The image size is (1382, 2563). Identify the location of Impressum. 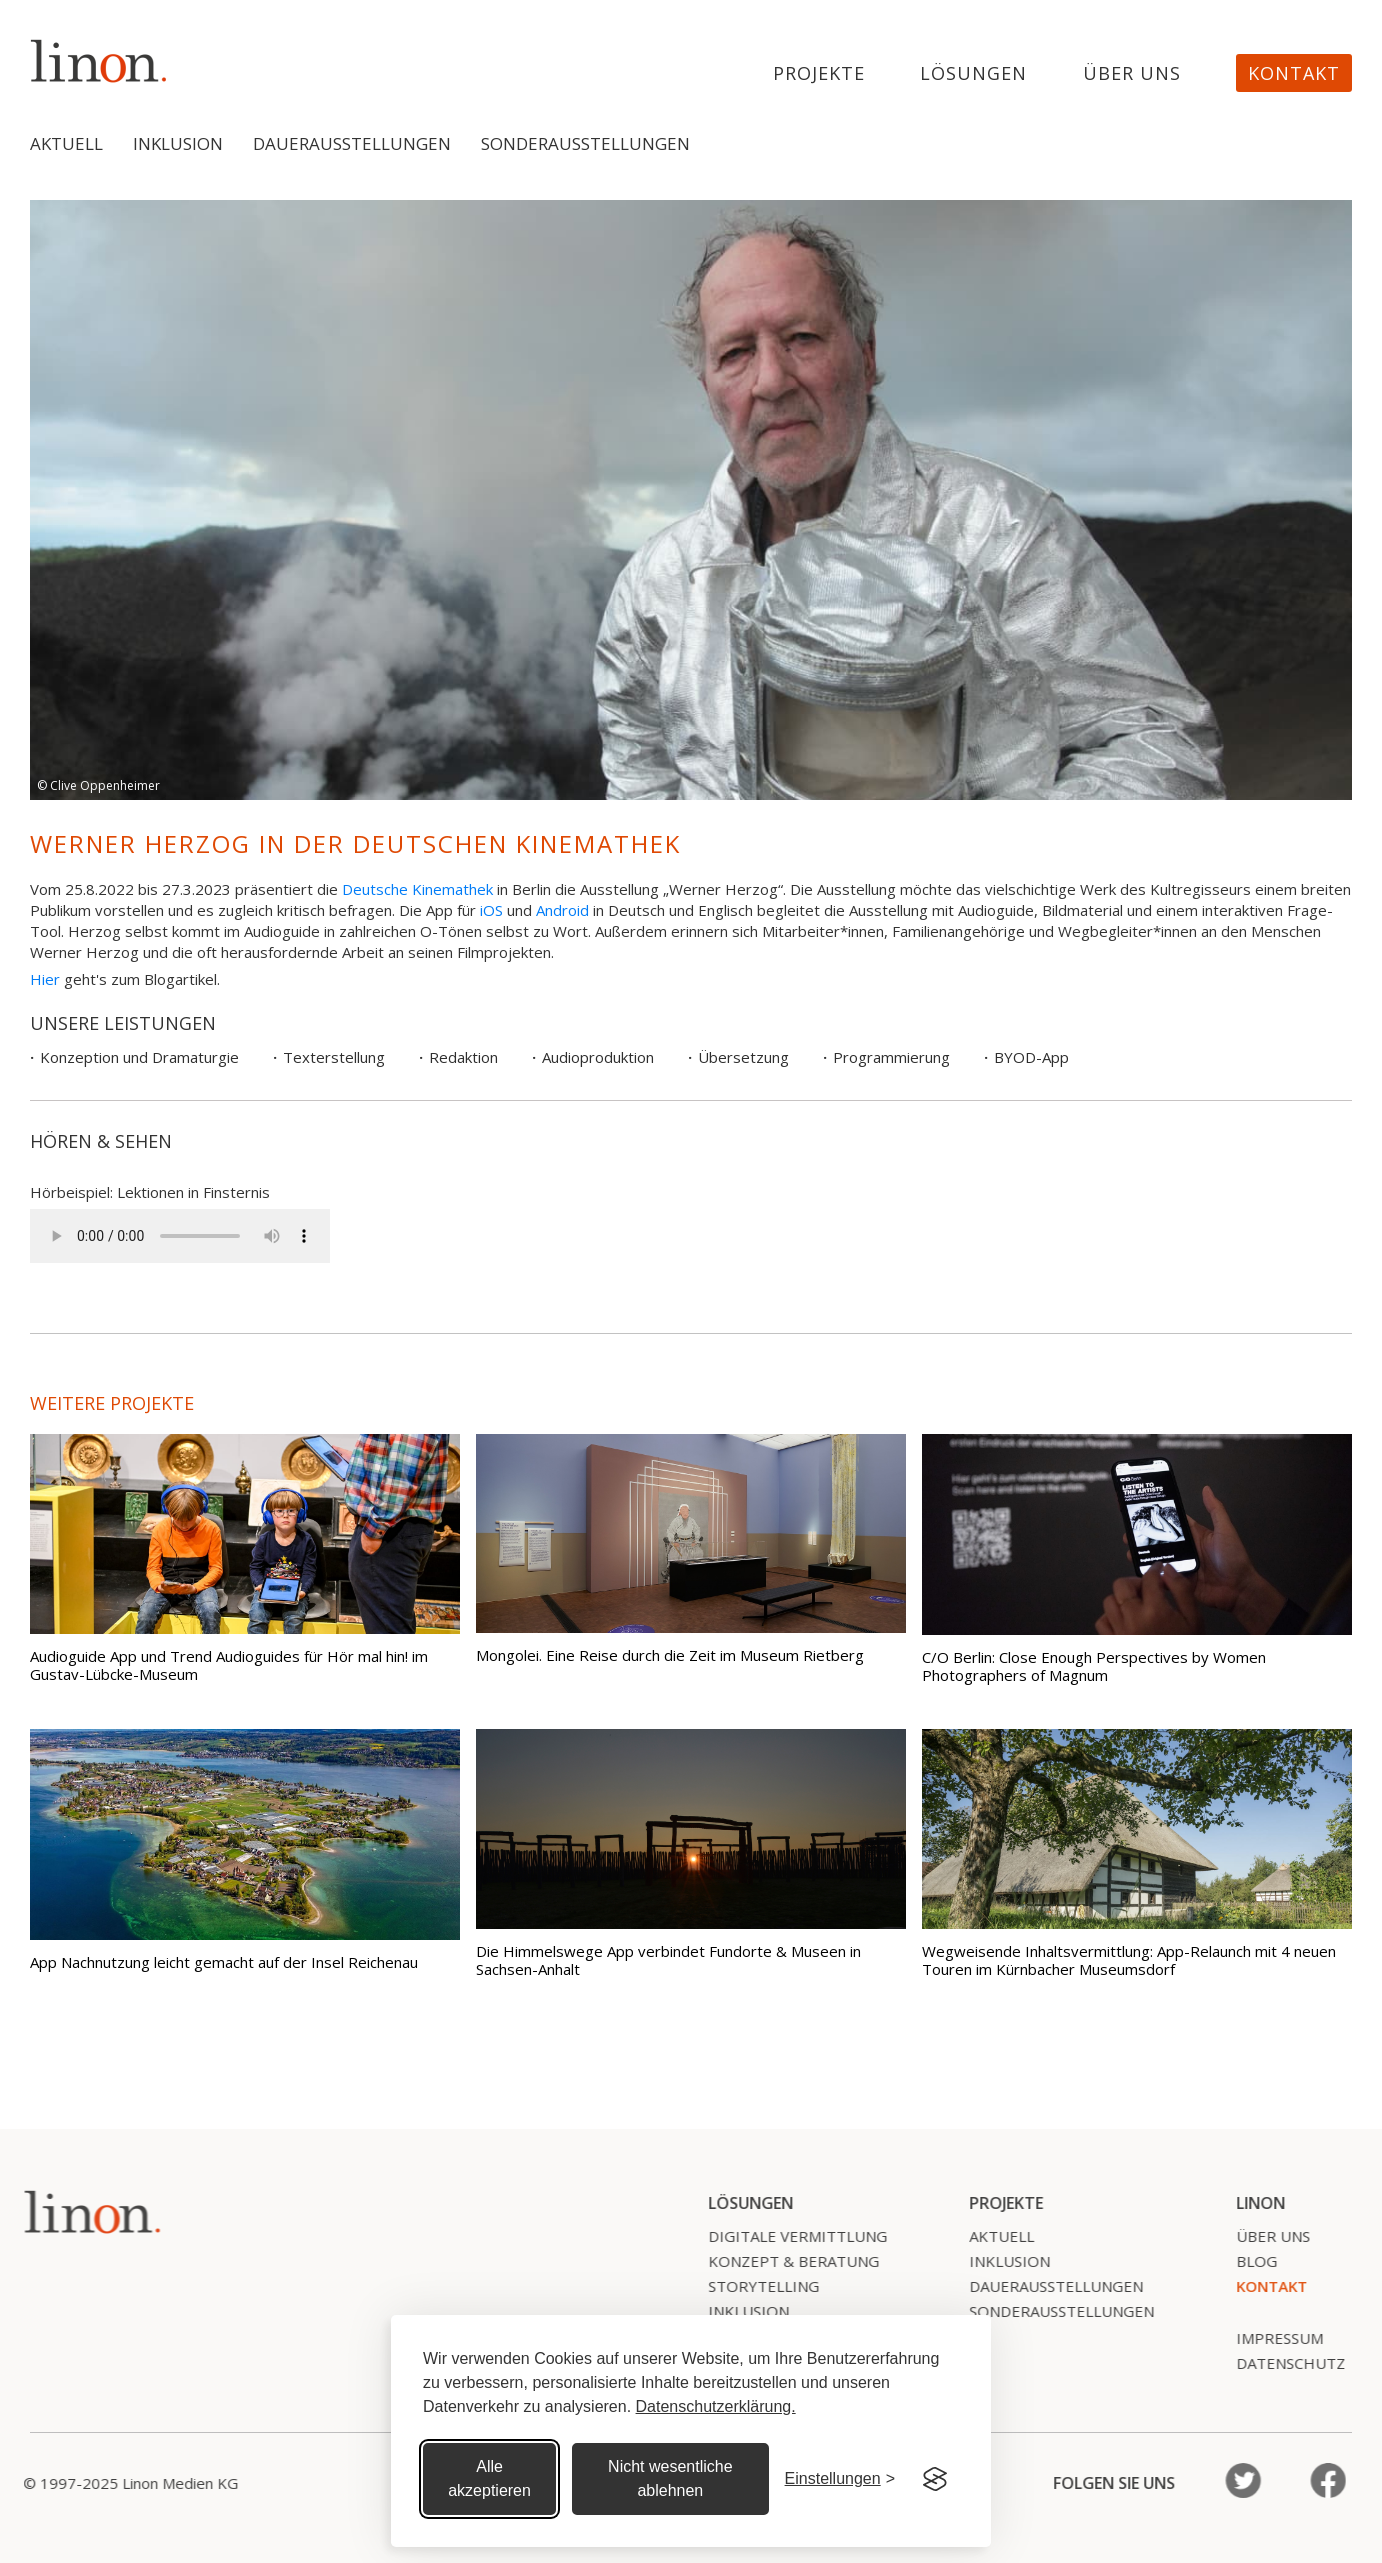
(1268, 2338).